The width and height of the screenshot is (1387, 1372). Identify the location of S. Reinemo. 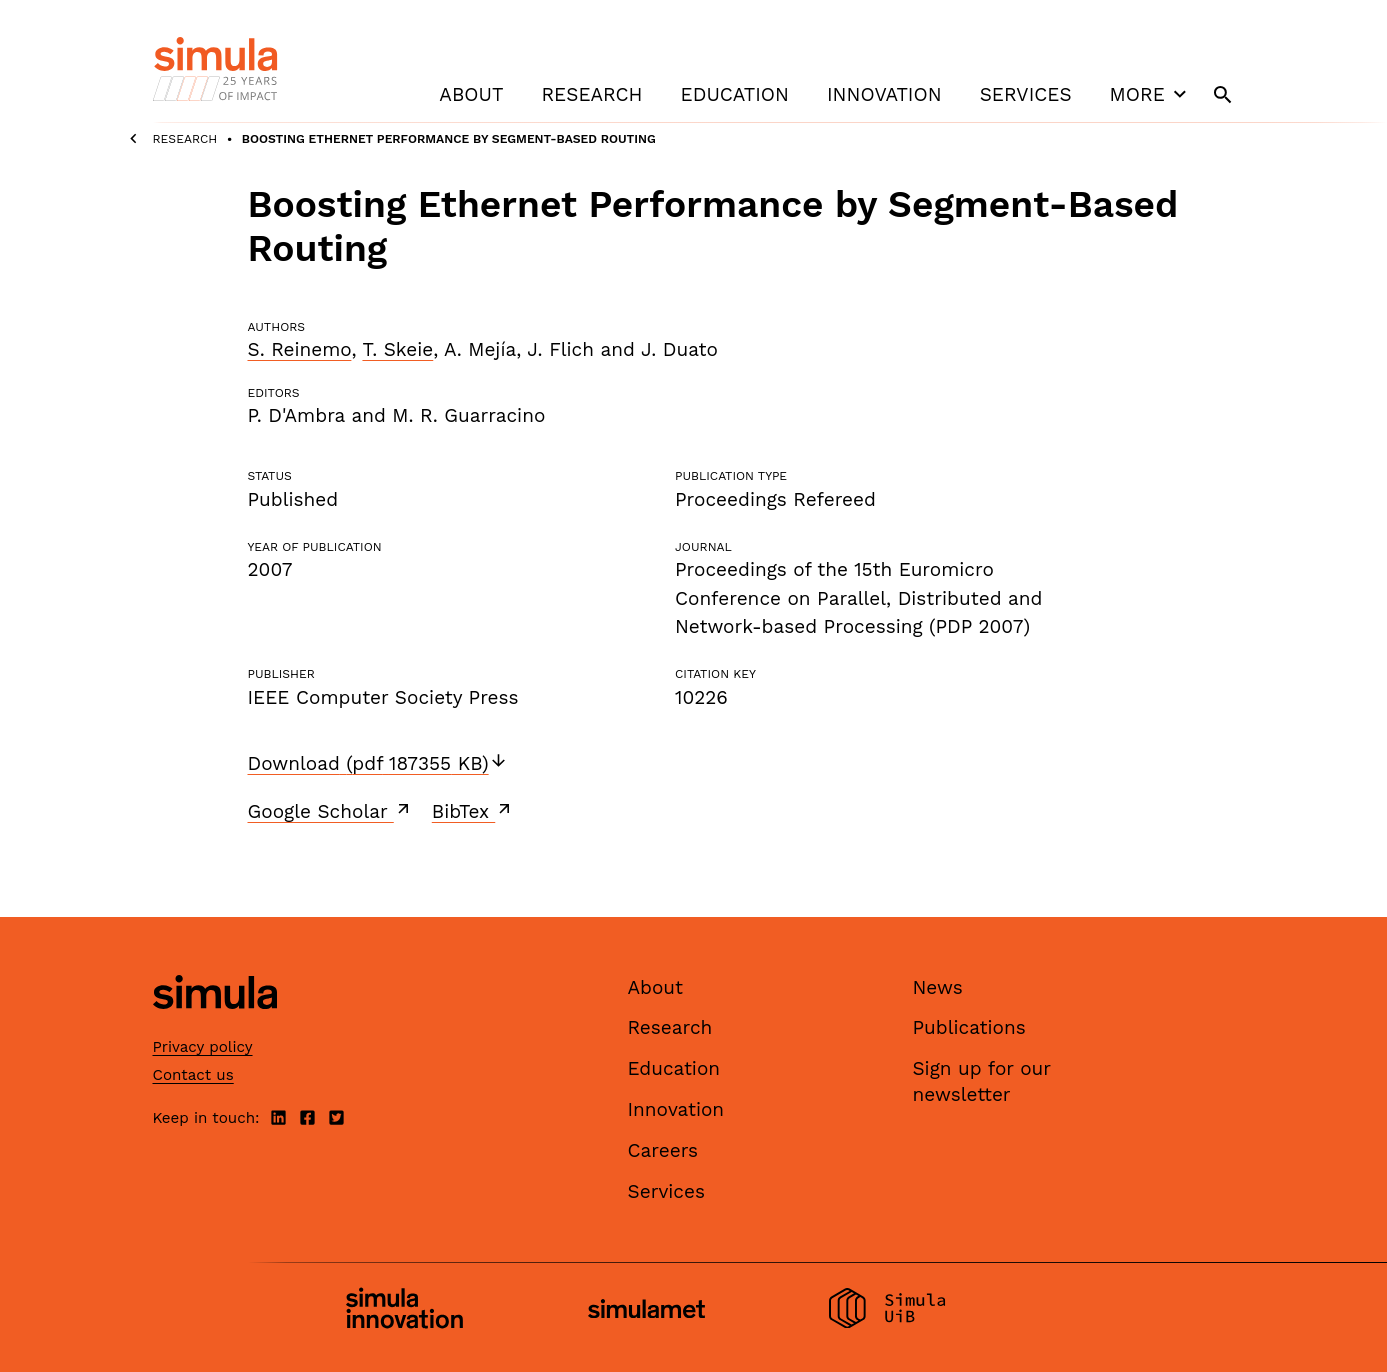
(300, 349).